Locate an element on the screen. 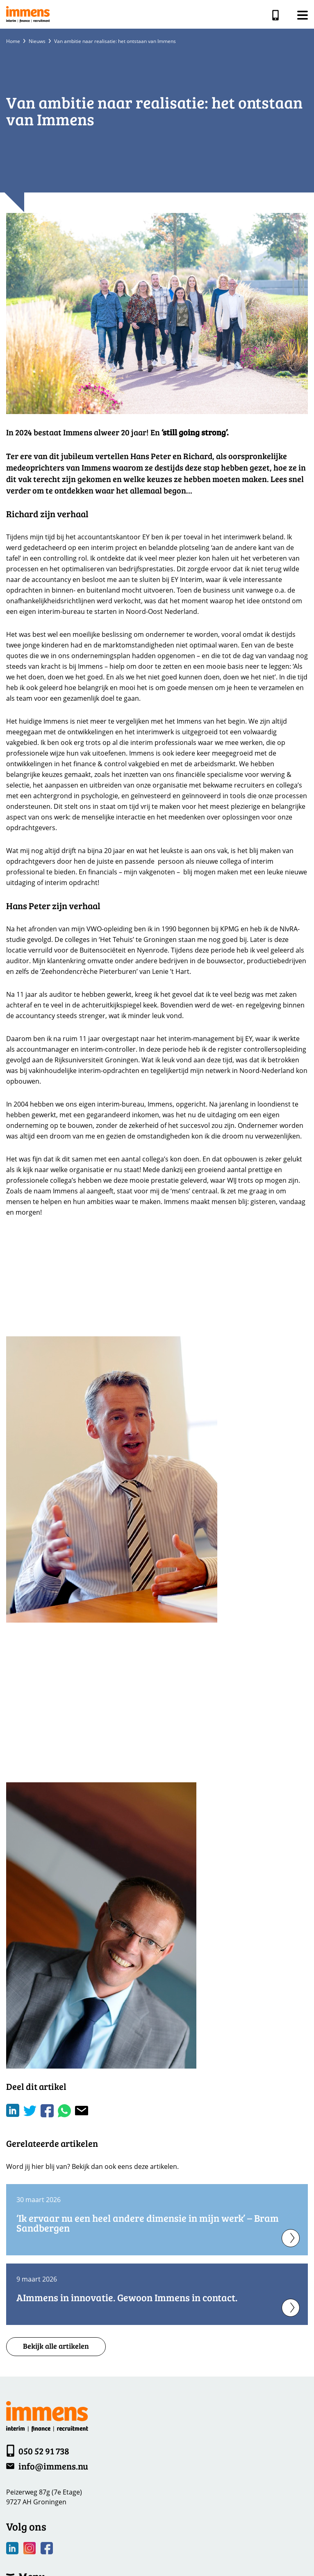  [Share on Twitter] is located at coordinates (29, 2110).